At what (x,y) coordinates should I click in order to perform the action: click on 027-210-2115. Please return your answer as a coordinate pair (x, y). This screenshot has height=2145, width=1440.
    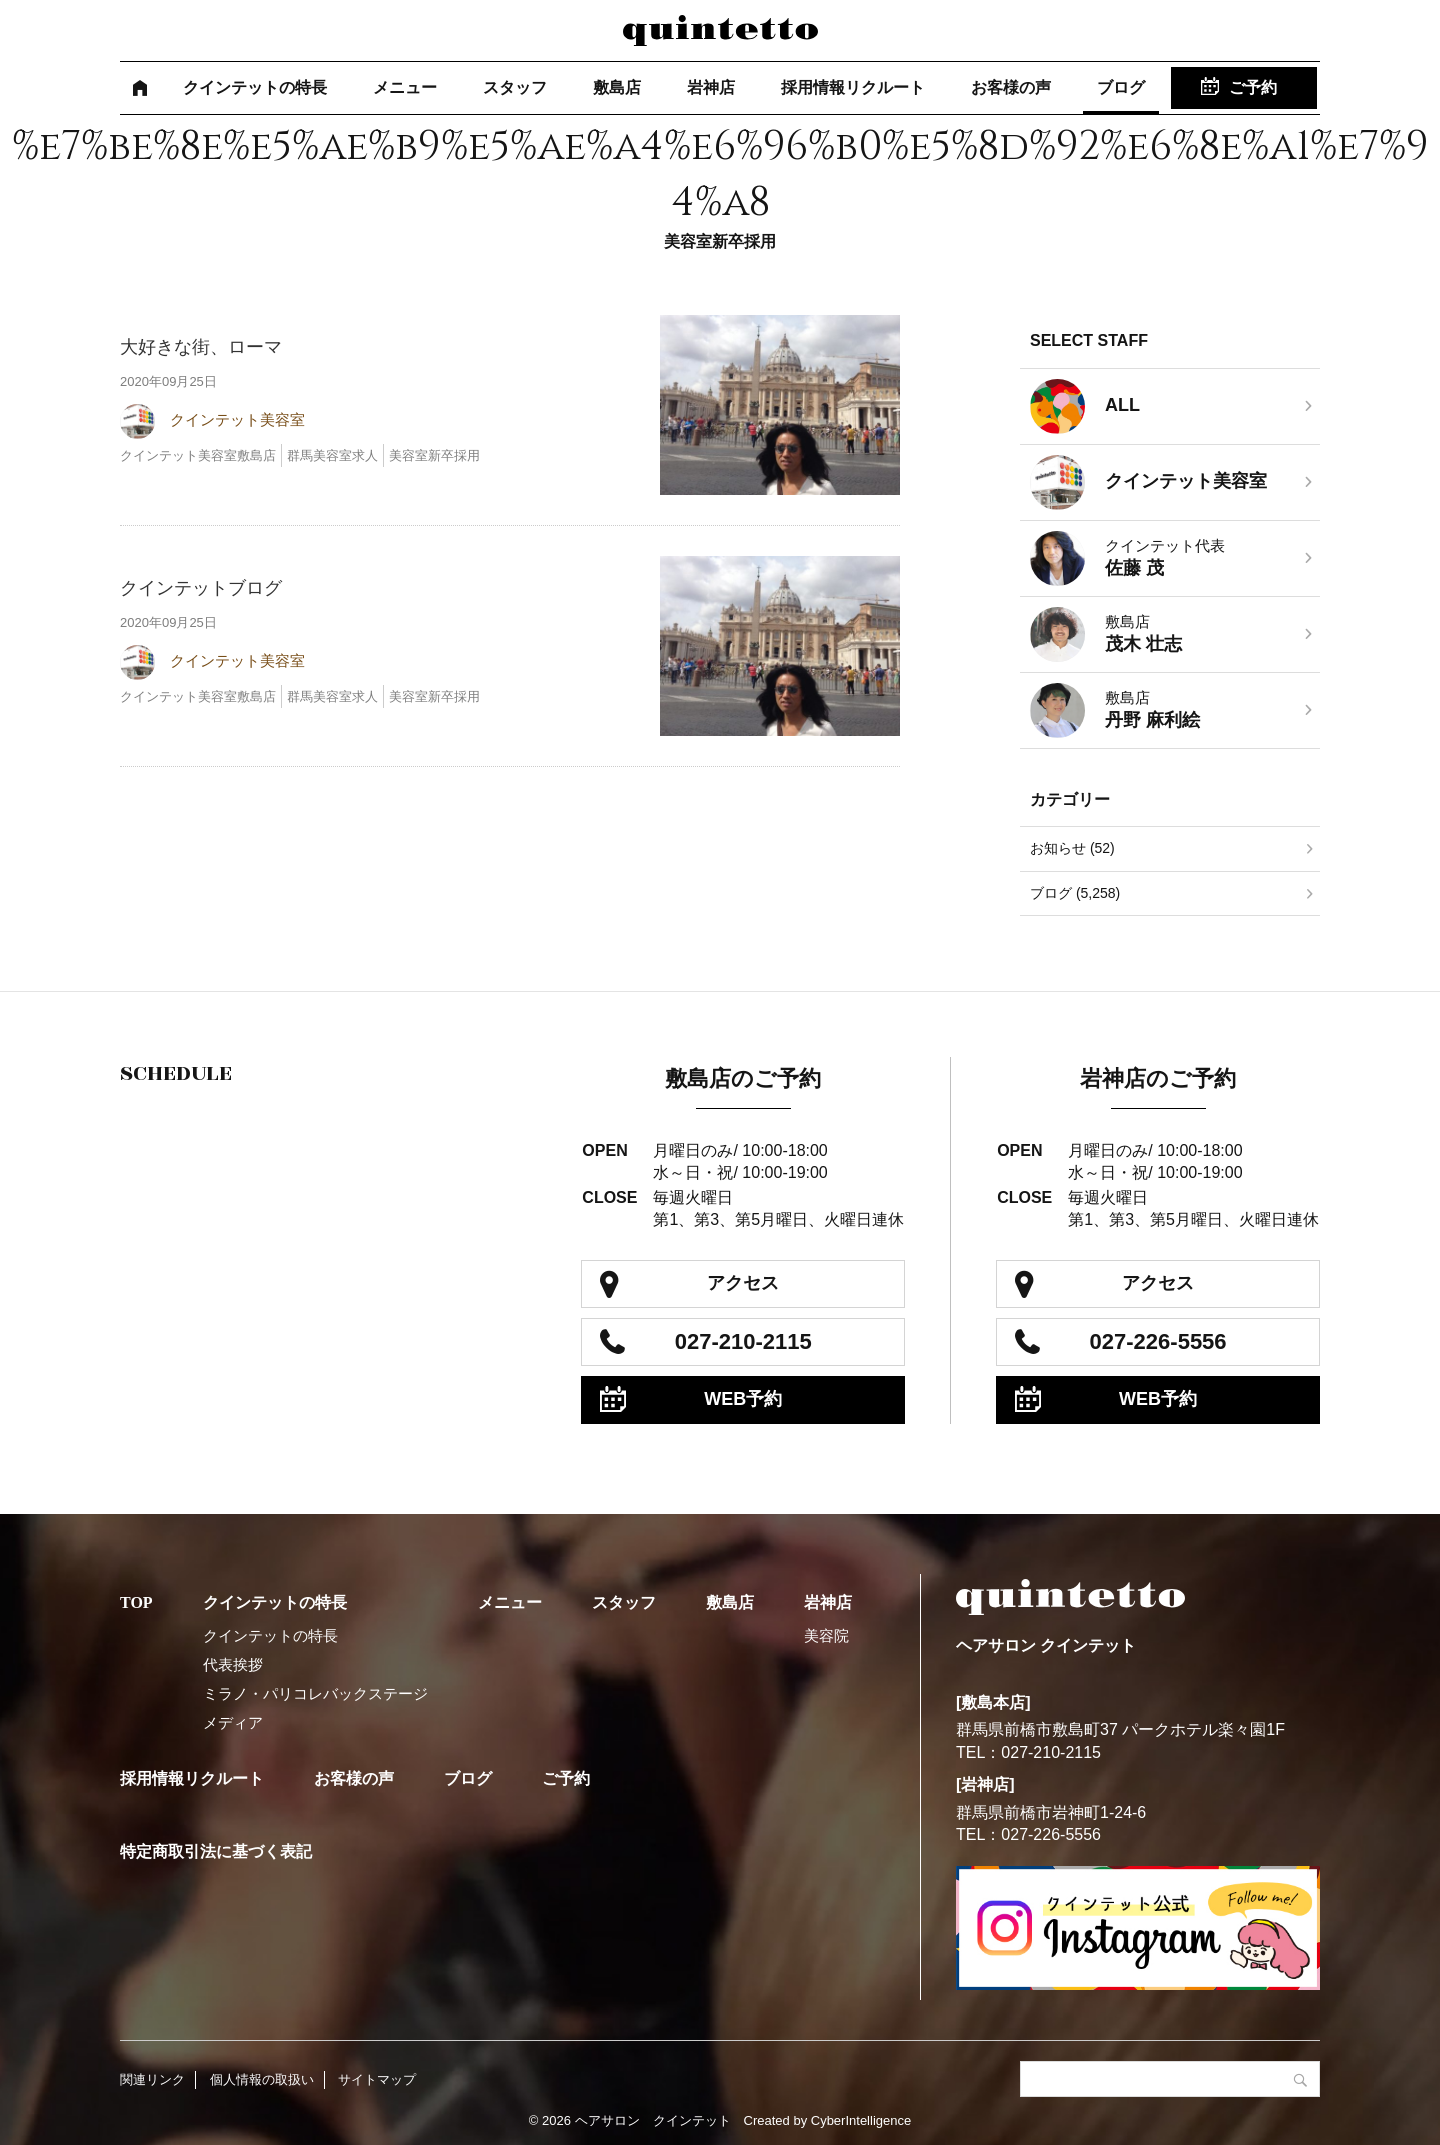
    Looking at the image, I should click on (743, 1341).